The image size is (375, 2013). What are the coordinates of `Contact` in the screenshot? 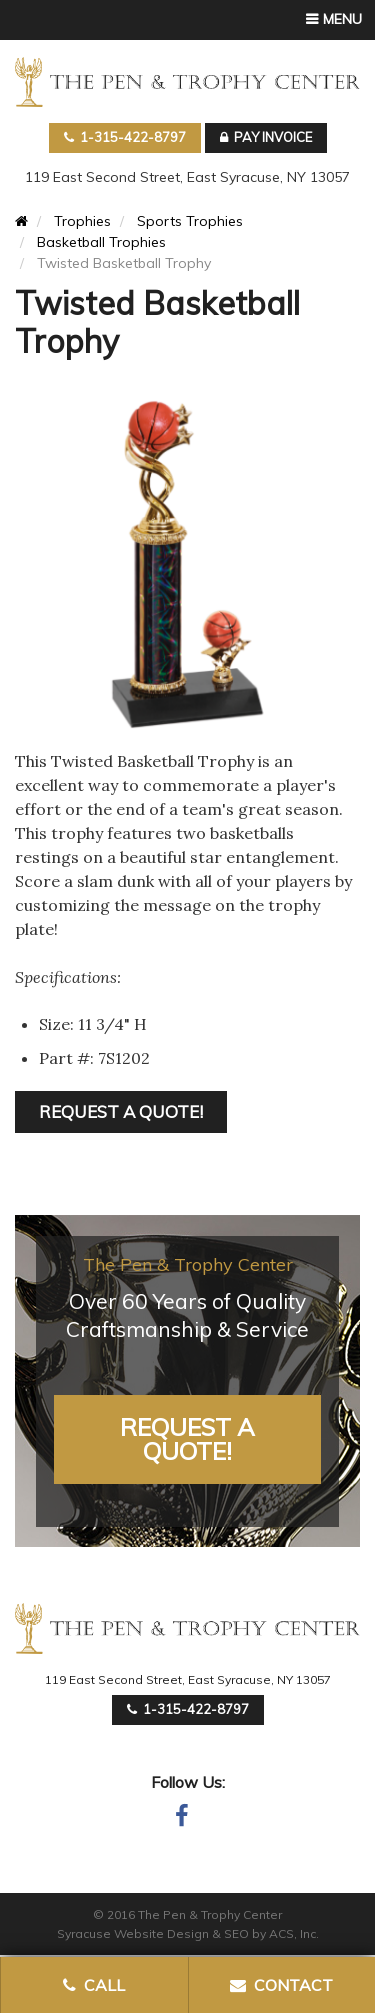 It's located at (281, 1985).